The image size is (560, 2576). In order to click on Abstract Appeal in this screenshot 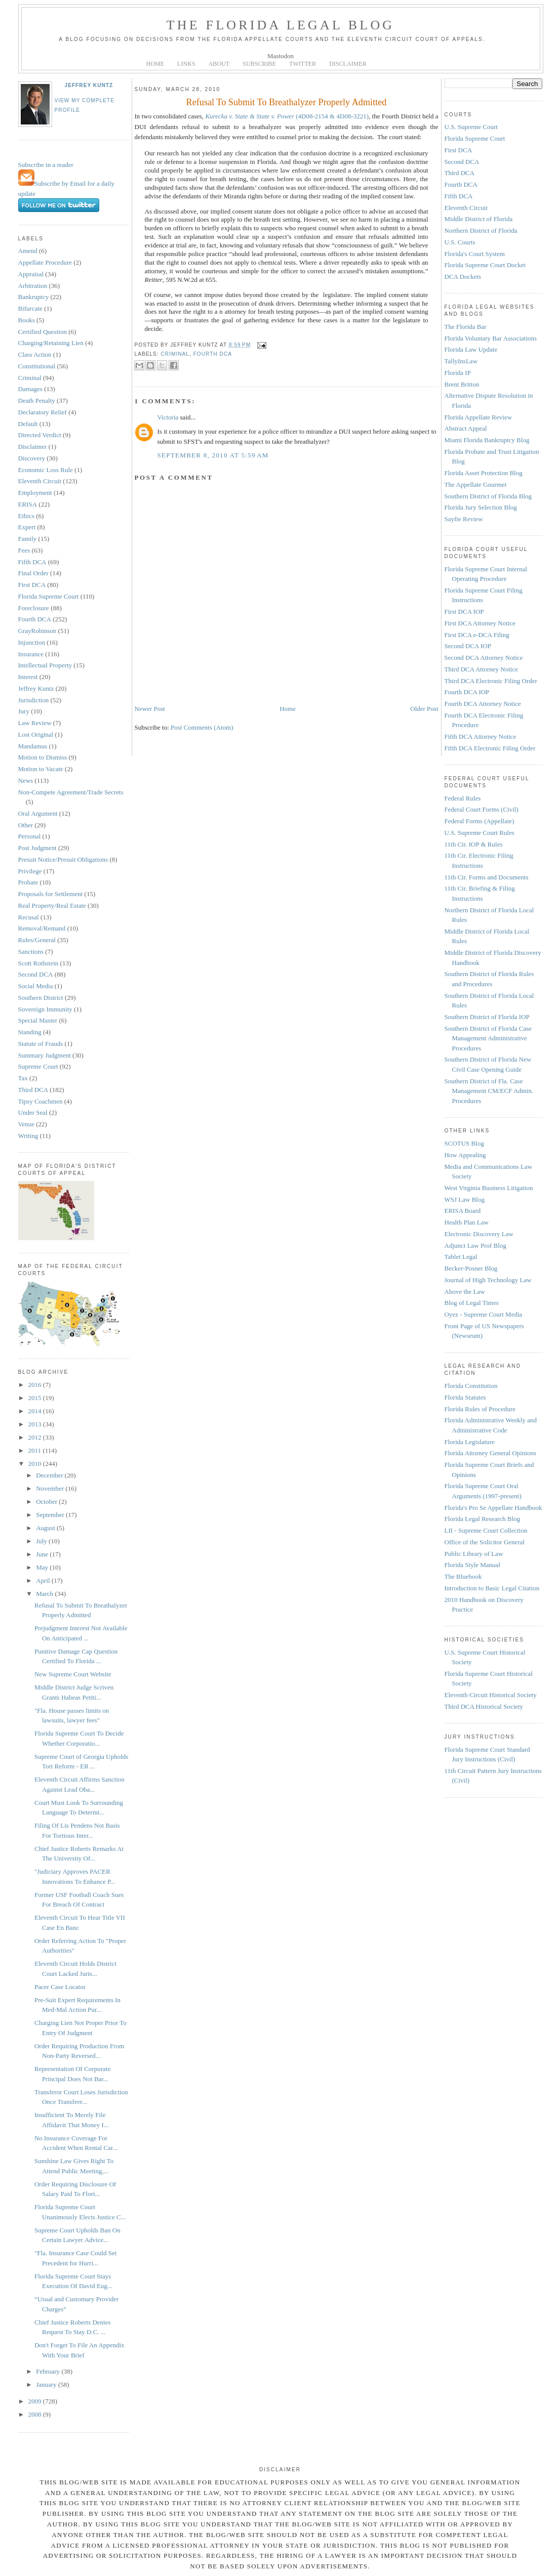, I will do `click(466, 428)`.